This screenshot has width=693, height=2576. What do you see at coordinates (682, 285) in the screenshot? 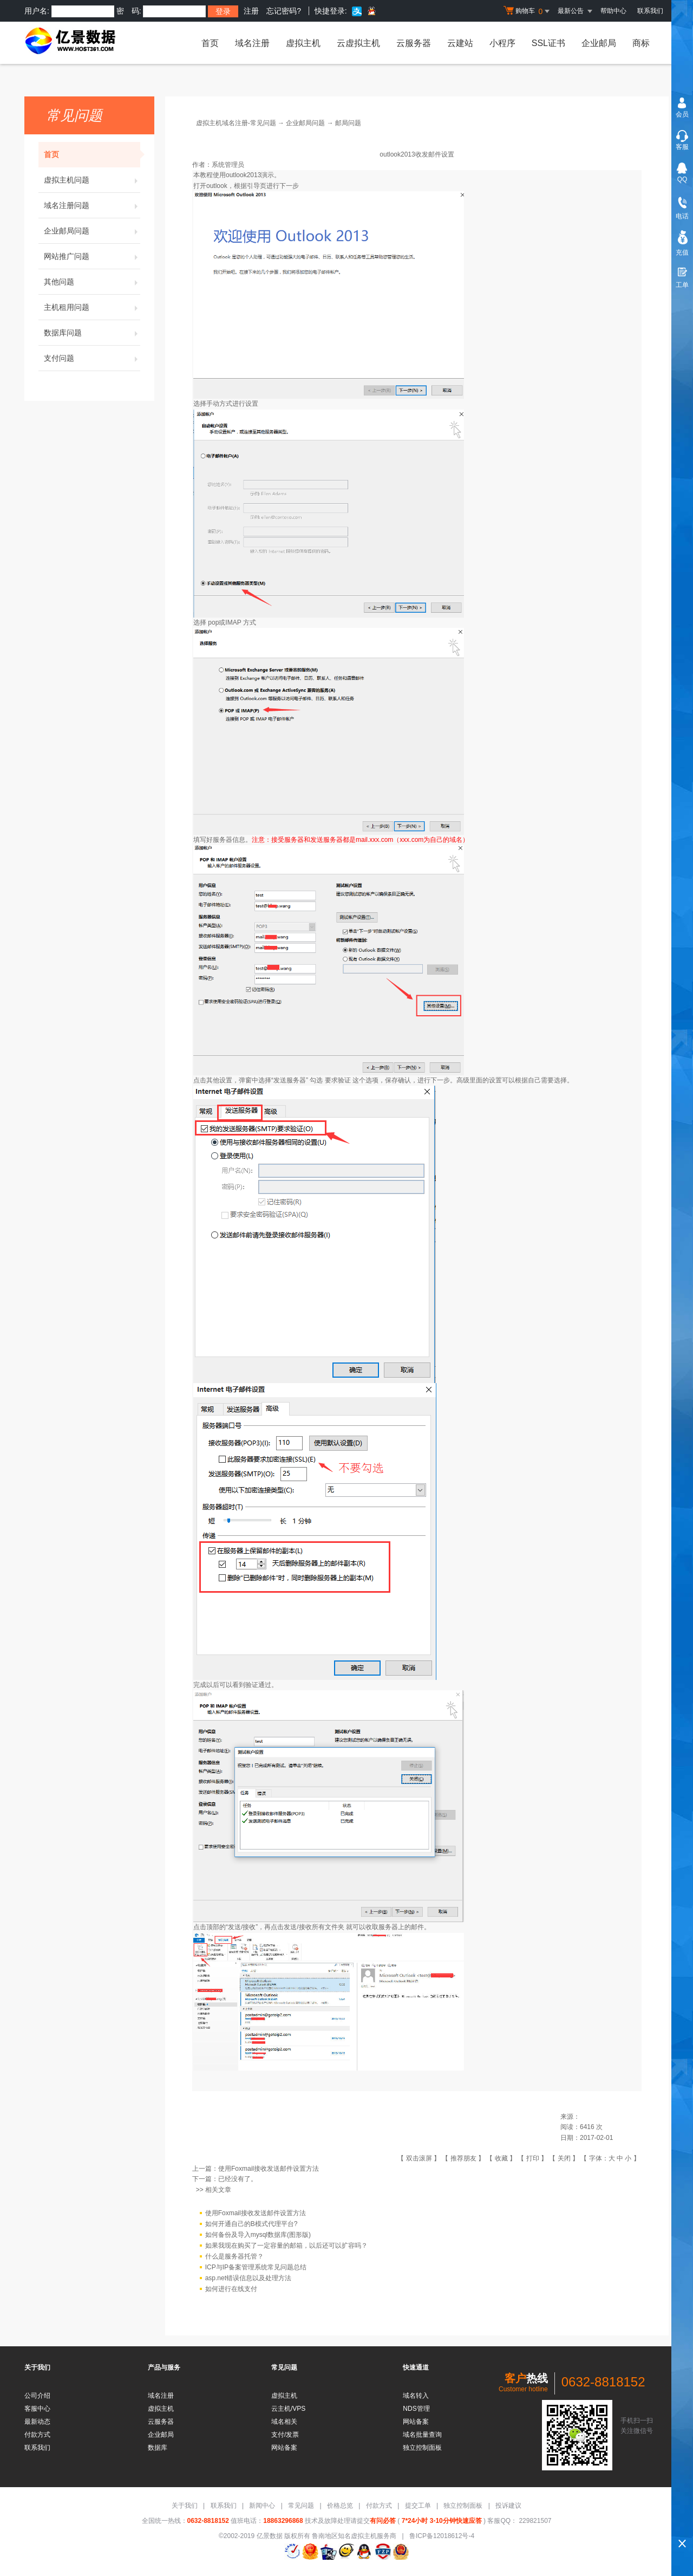
I see `工单` at bounding box center [682, 285].